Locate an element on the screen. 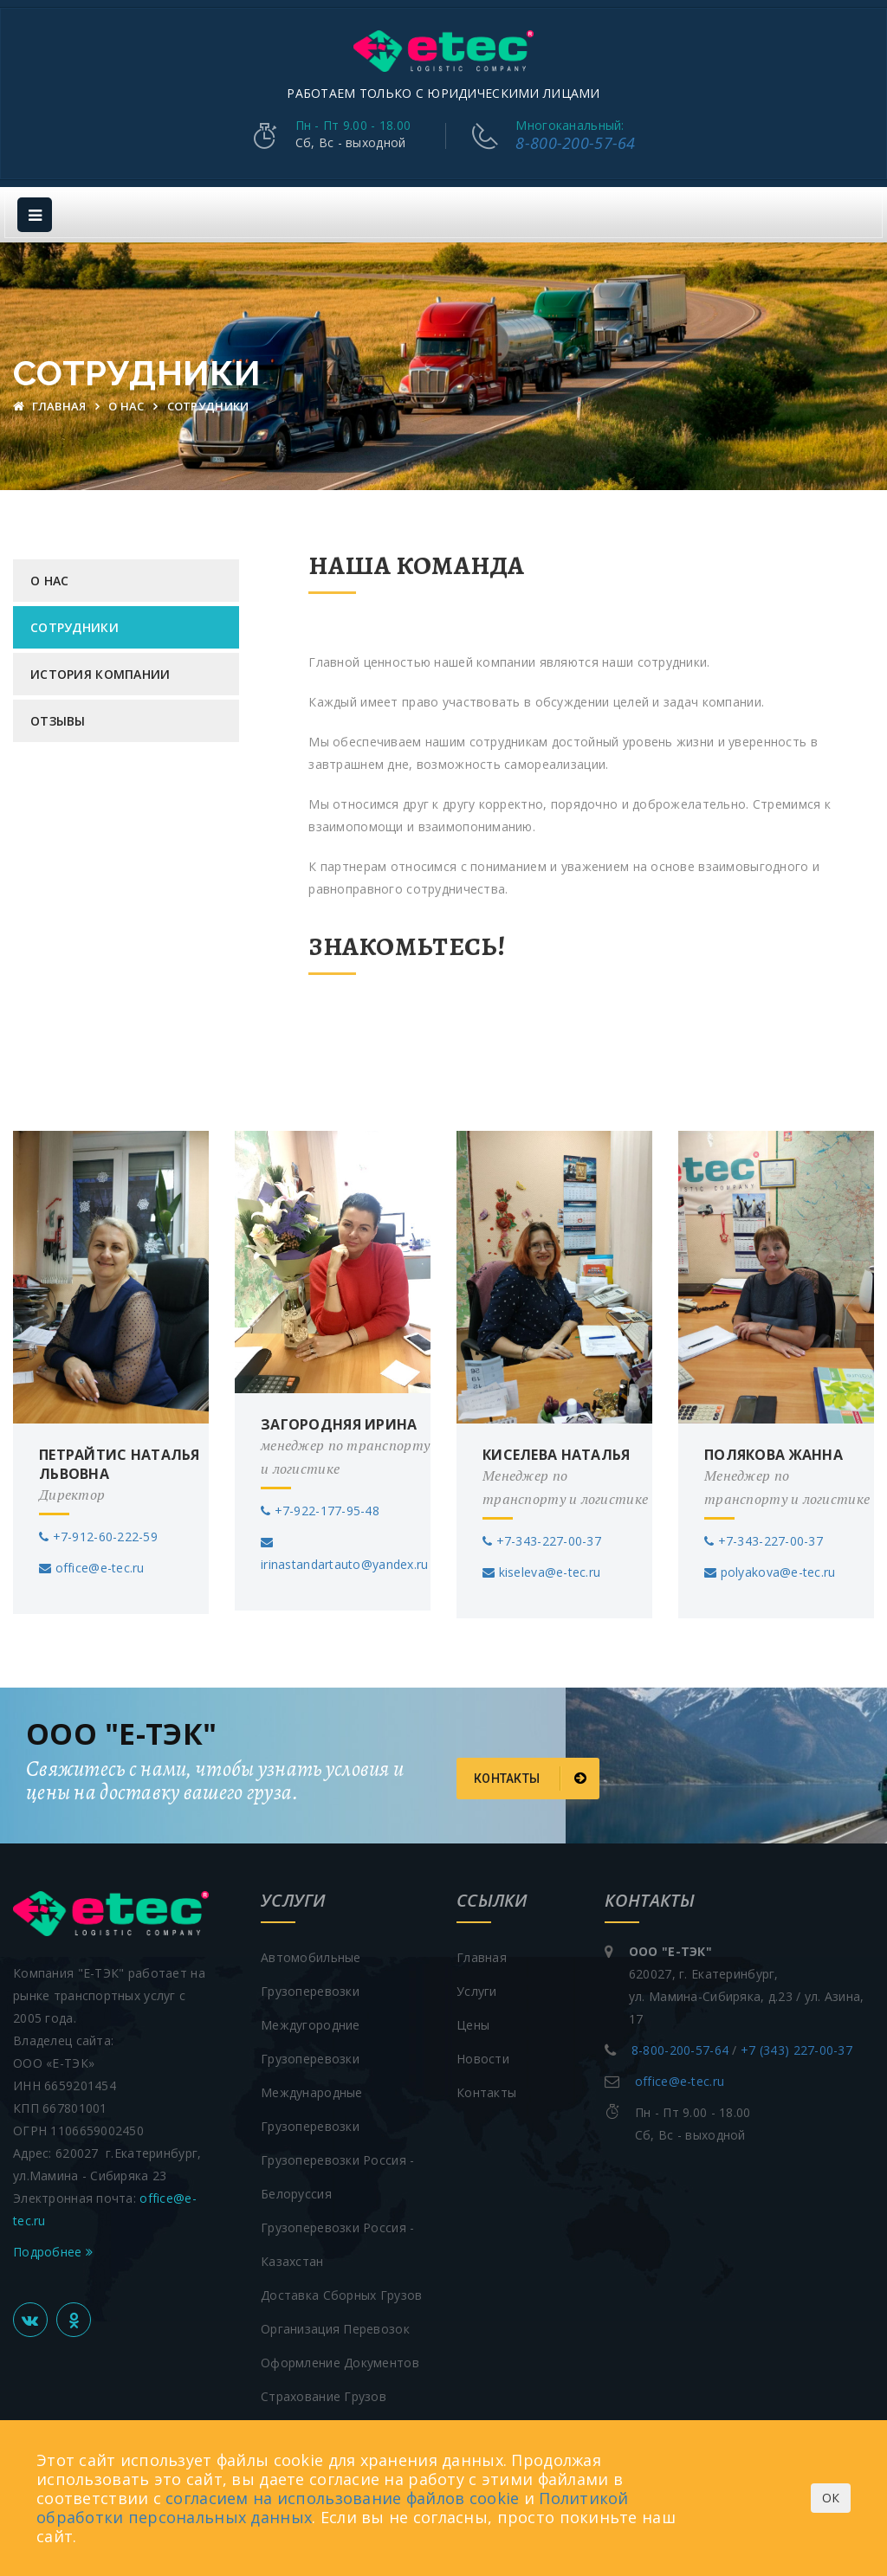  Сотрудники is located at coordinates (74, 624).